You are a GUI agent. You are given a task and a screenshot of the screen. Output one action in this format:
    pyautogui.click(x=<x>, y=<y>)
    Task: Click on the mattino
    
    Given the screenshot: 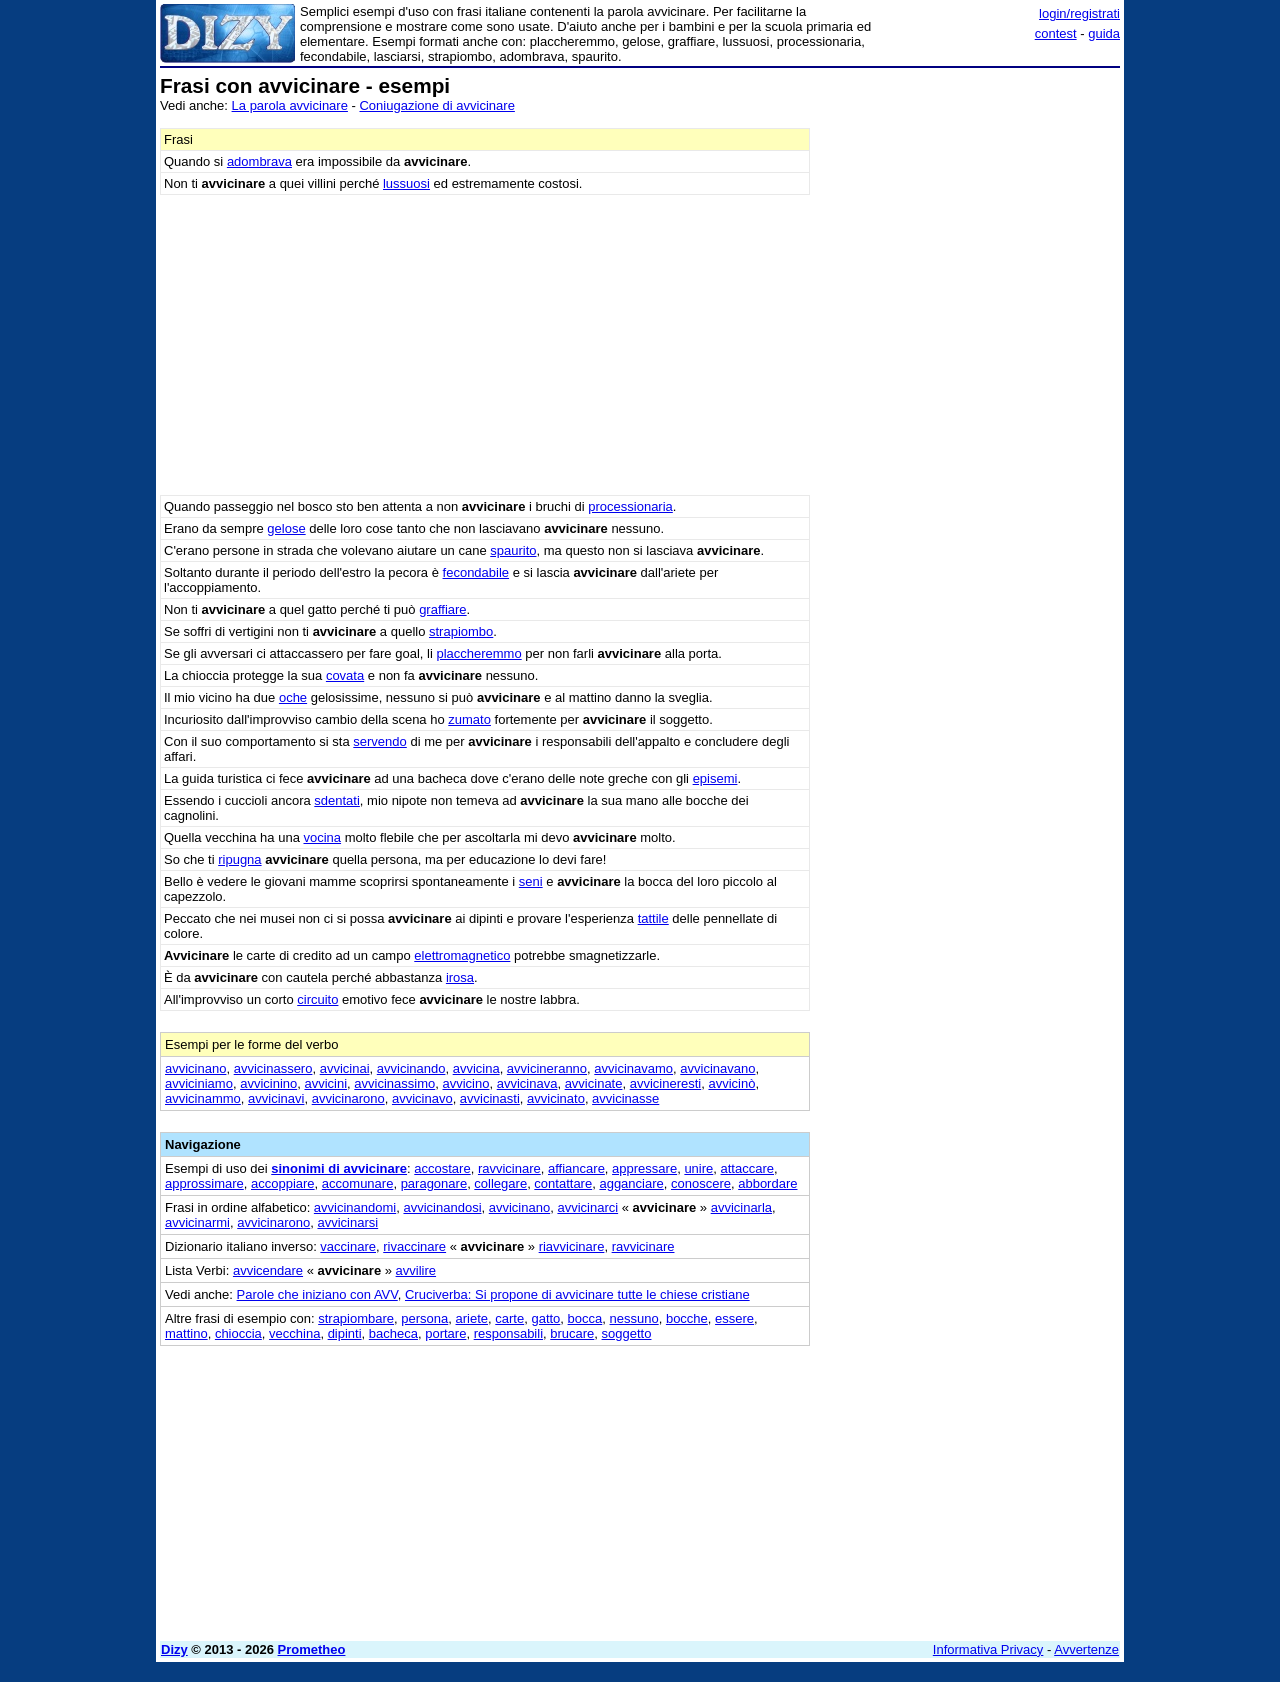 What is the action you would take?
    pyautogui.click(x=186, y=1333)
    